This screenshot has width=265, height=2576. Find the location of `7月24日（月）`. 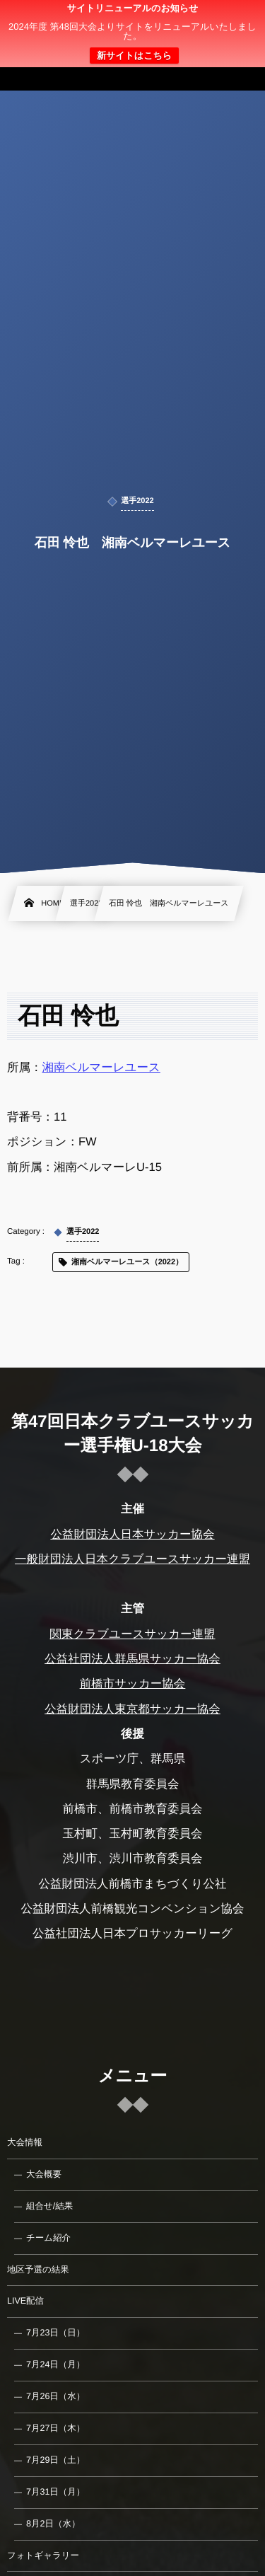

7月24日（月） is located at coordinates (55, 2364).